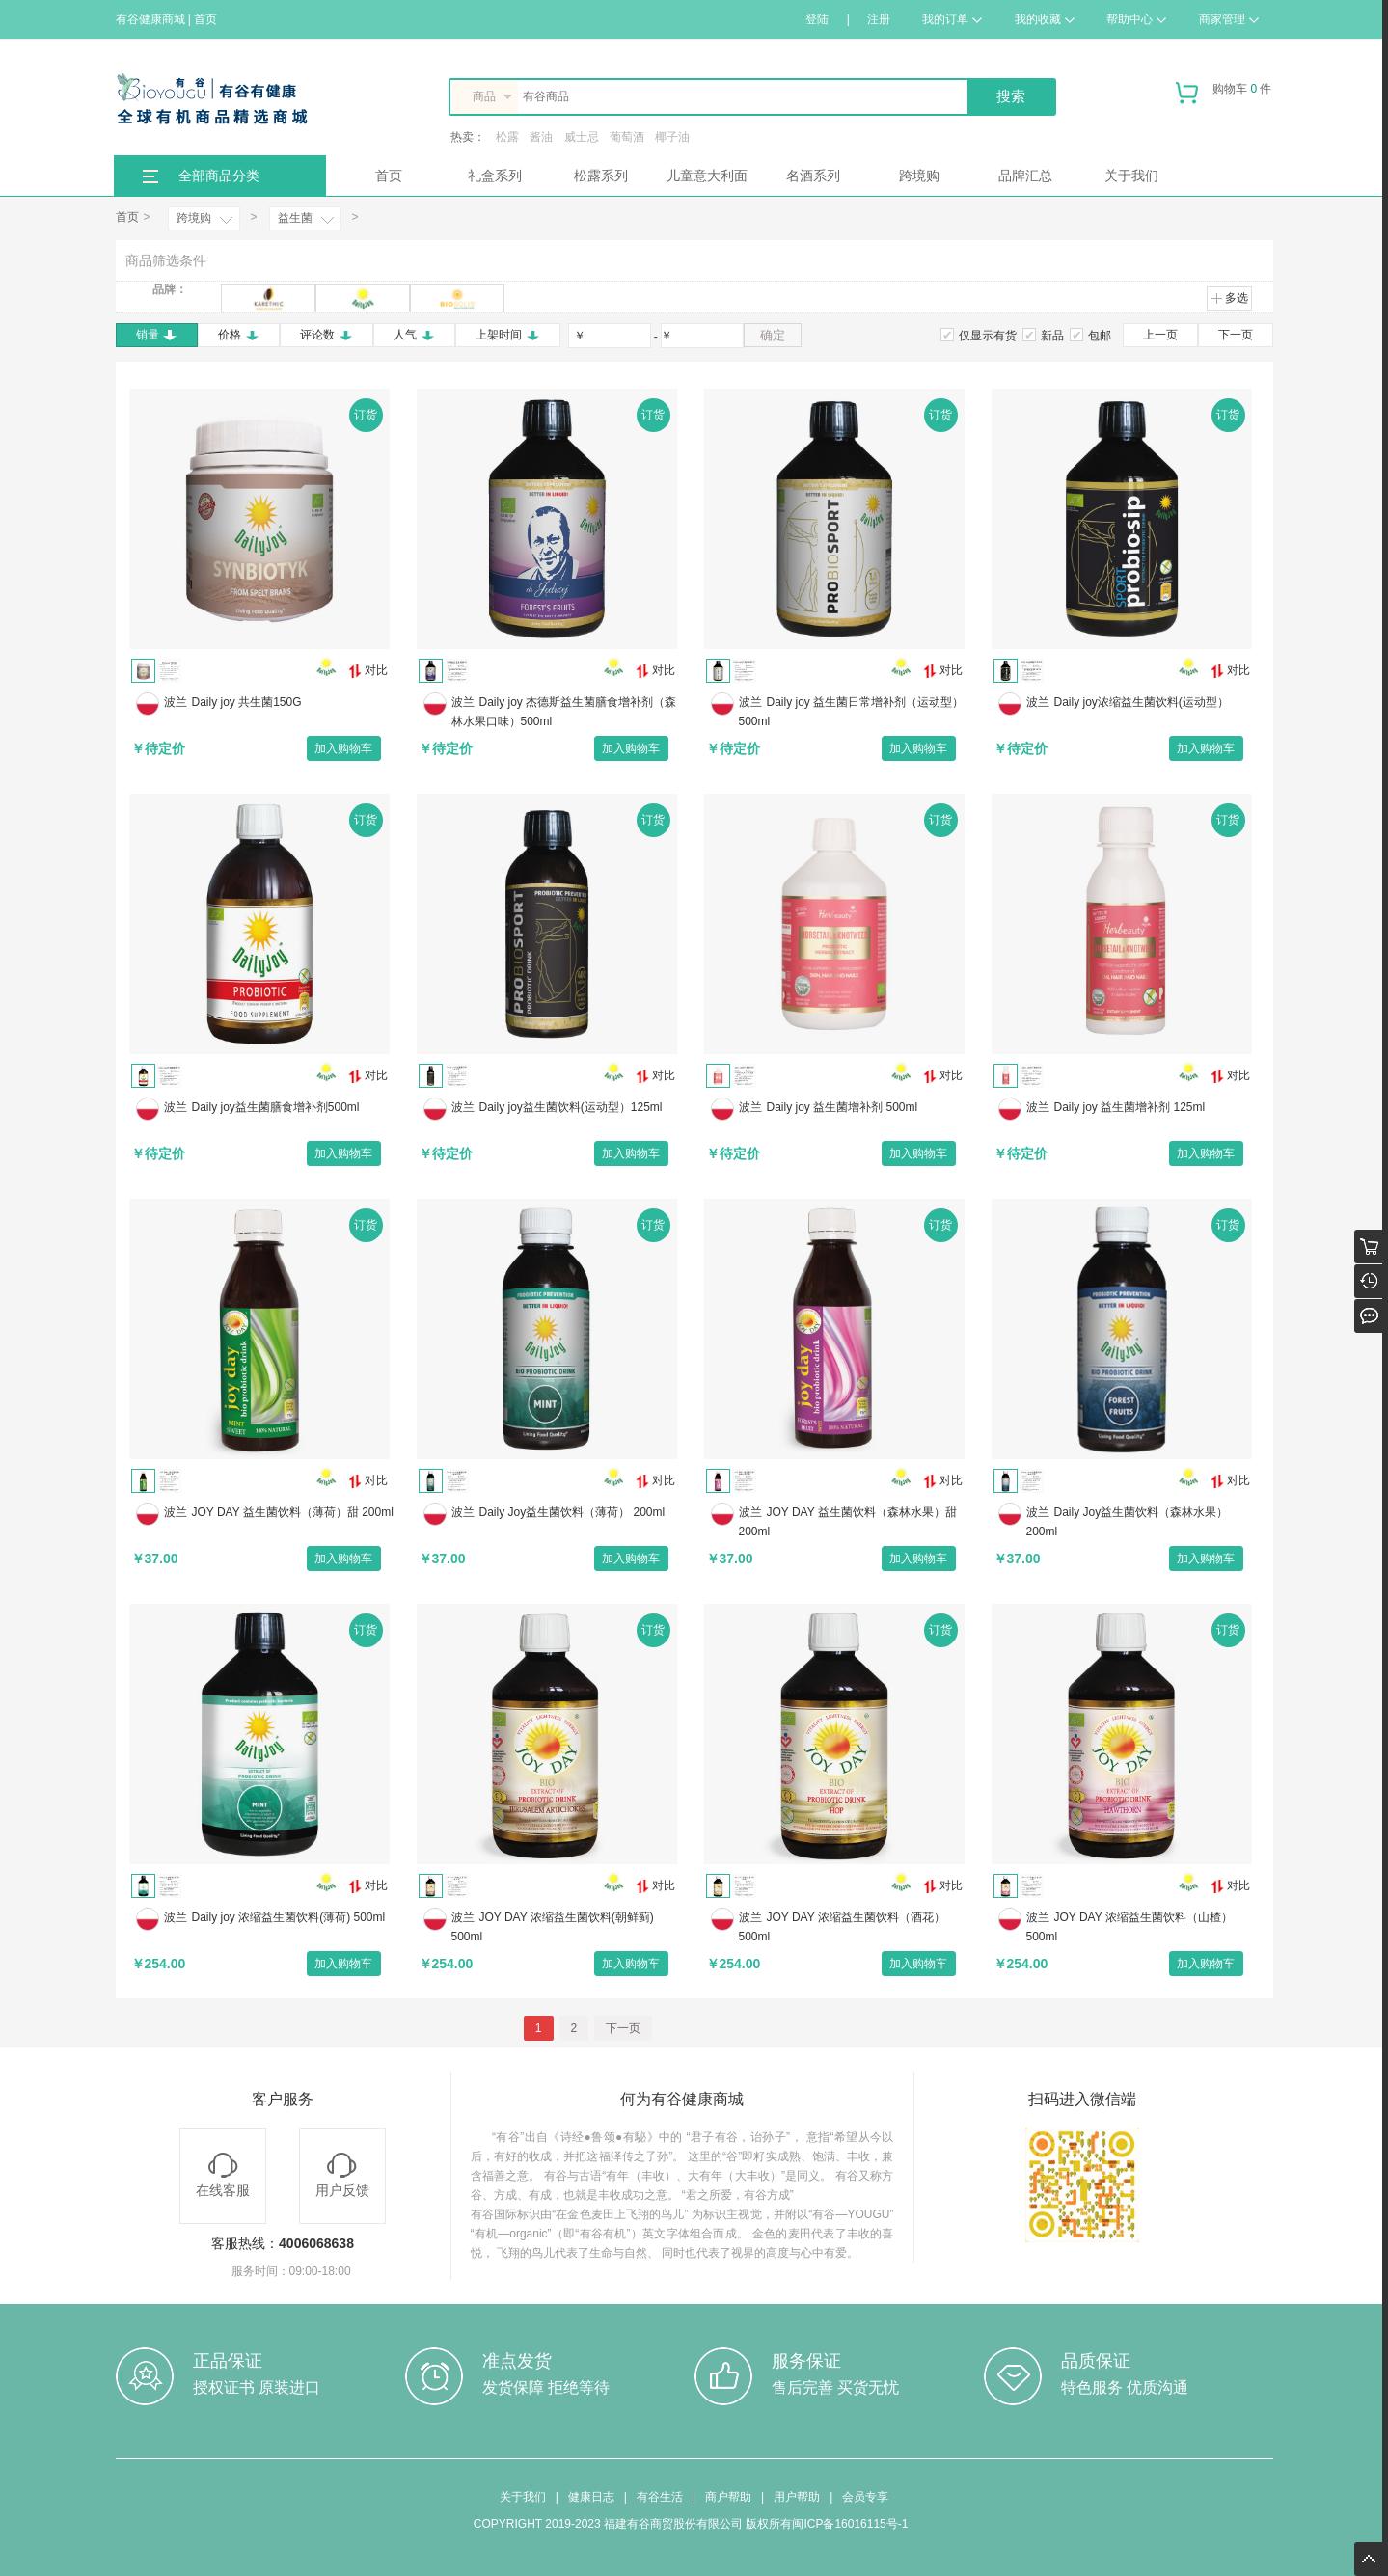  I want to click on 名酒系列, so click(813, 175).